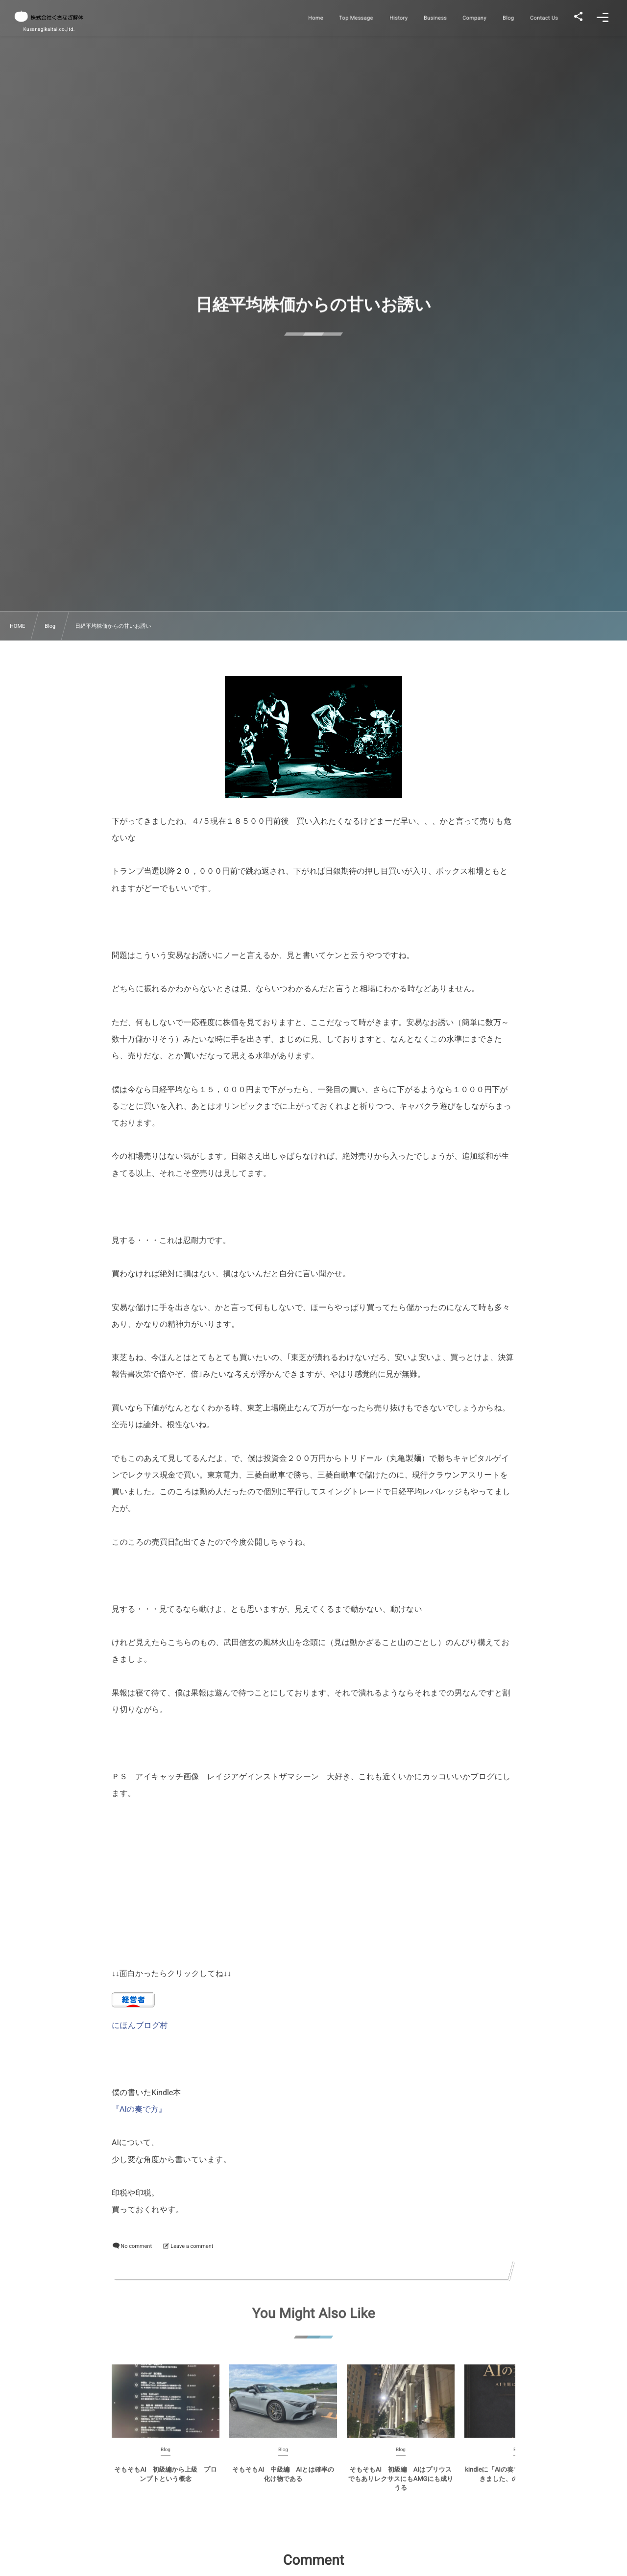  I want to click on そもそもAI 中級編 AIとは確率の化け物である, so click(283, 2480).